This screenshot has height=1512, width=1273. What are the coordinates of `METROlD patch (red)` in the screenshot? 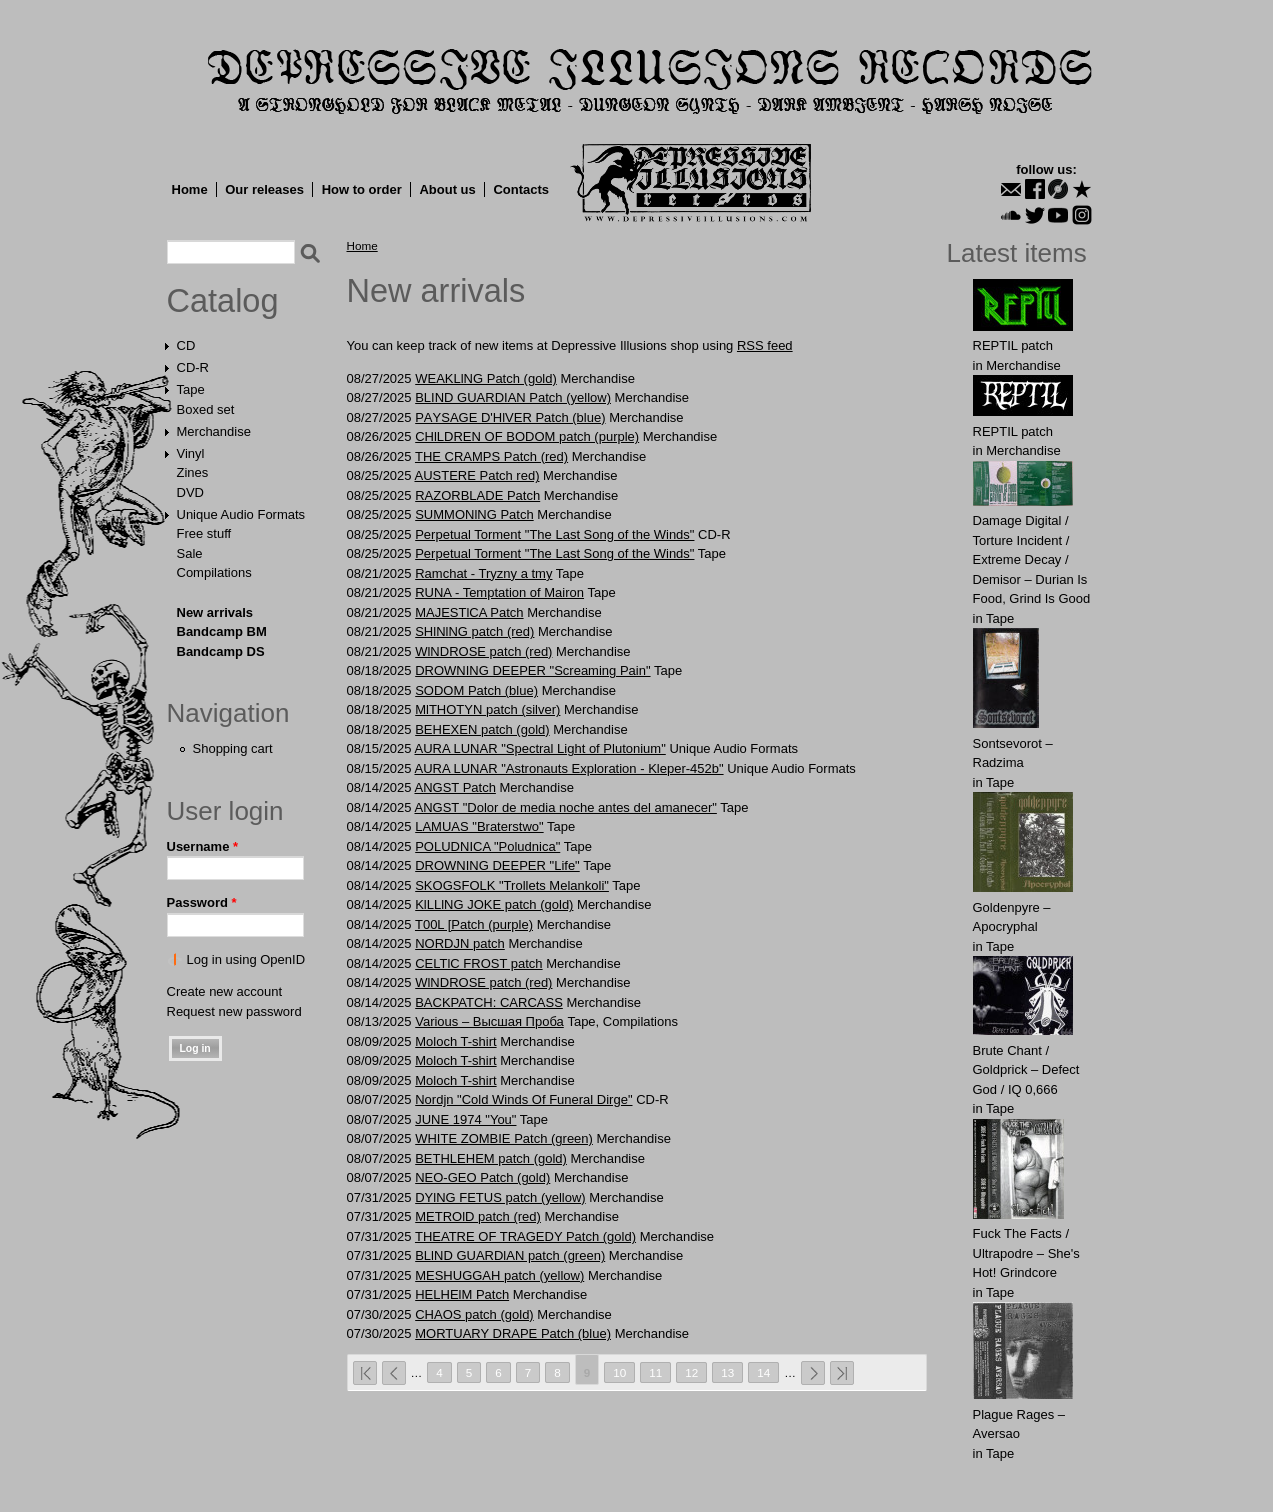 It's located at (478, 1216).